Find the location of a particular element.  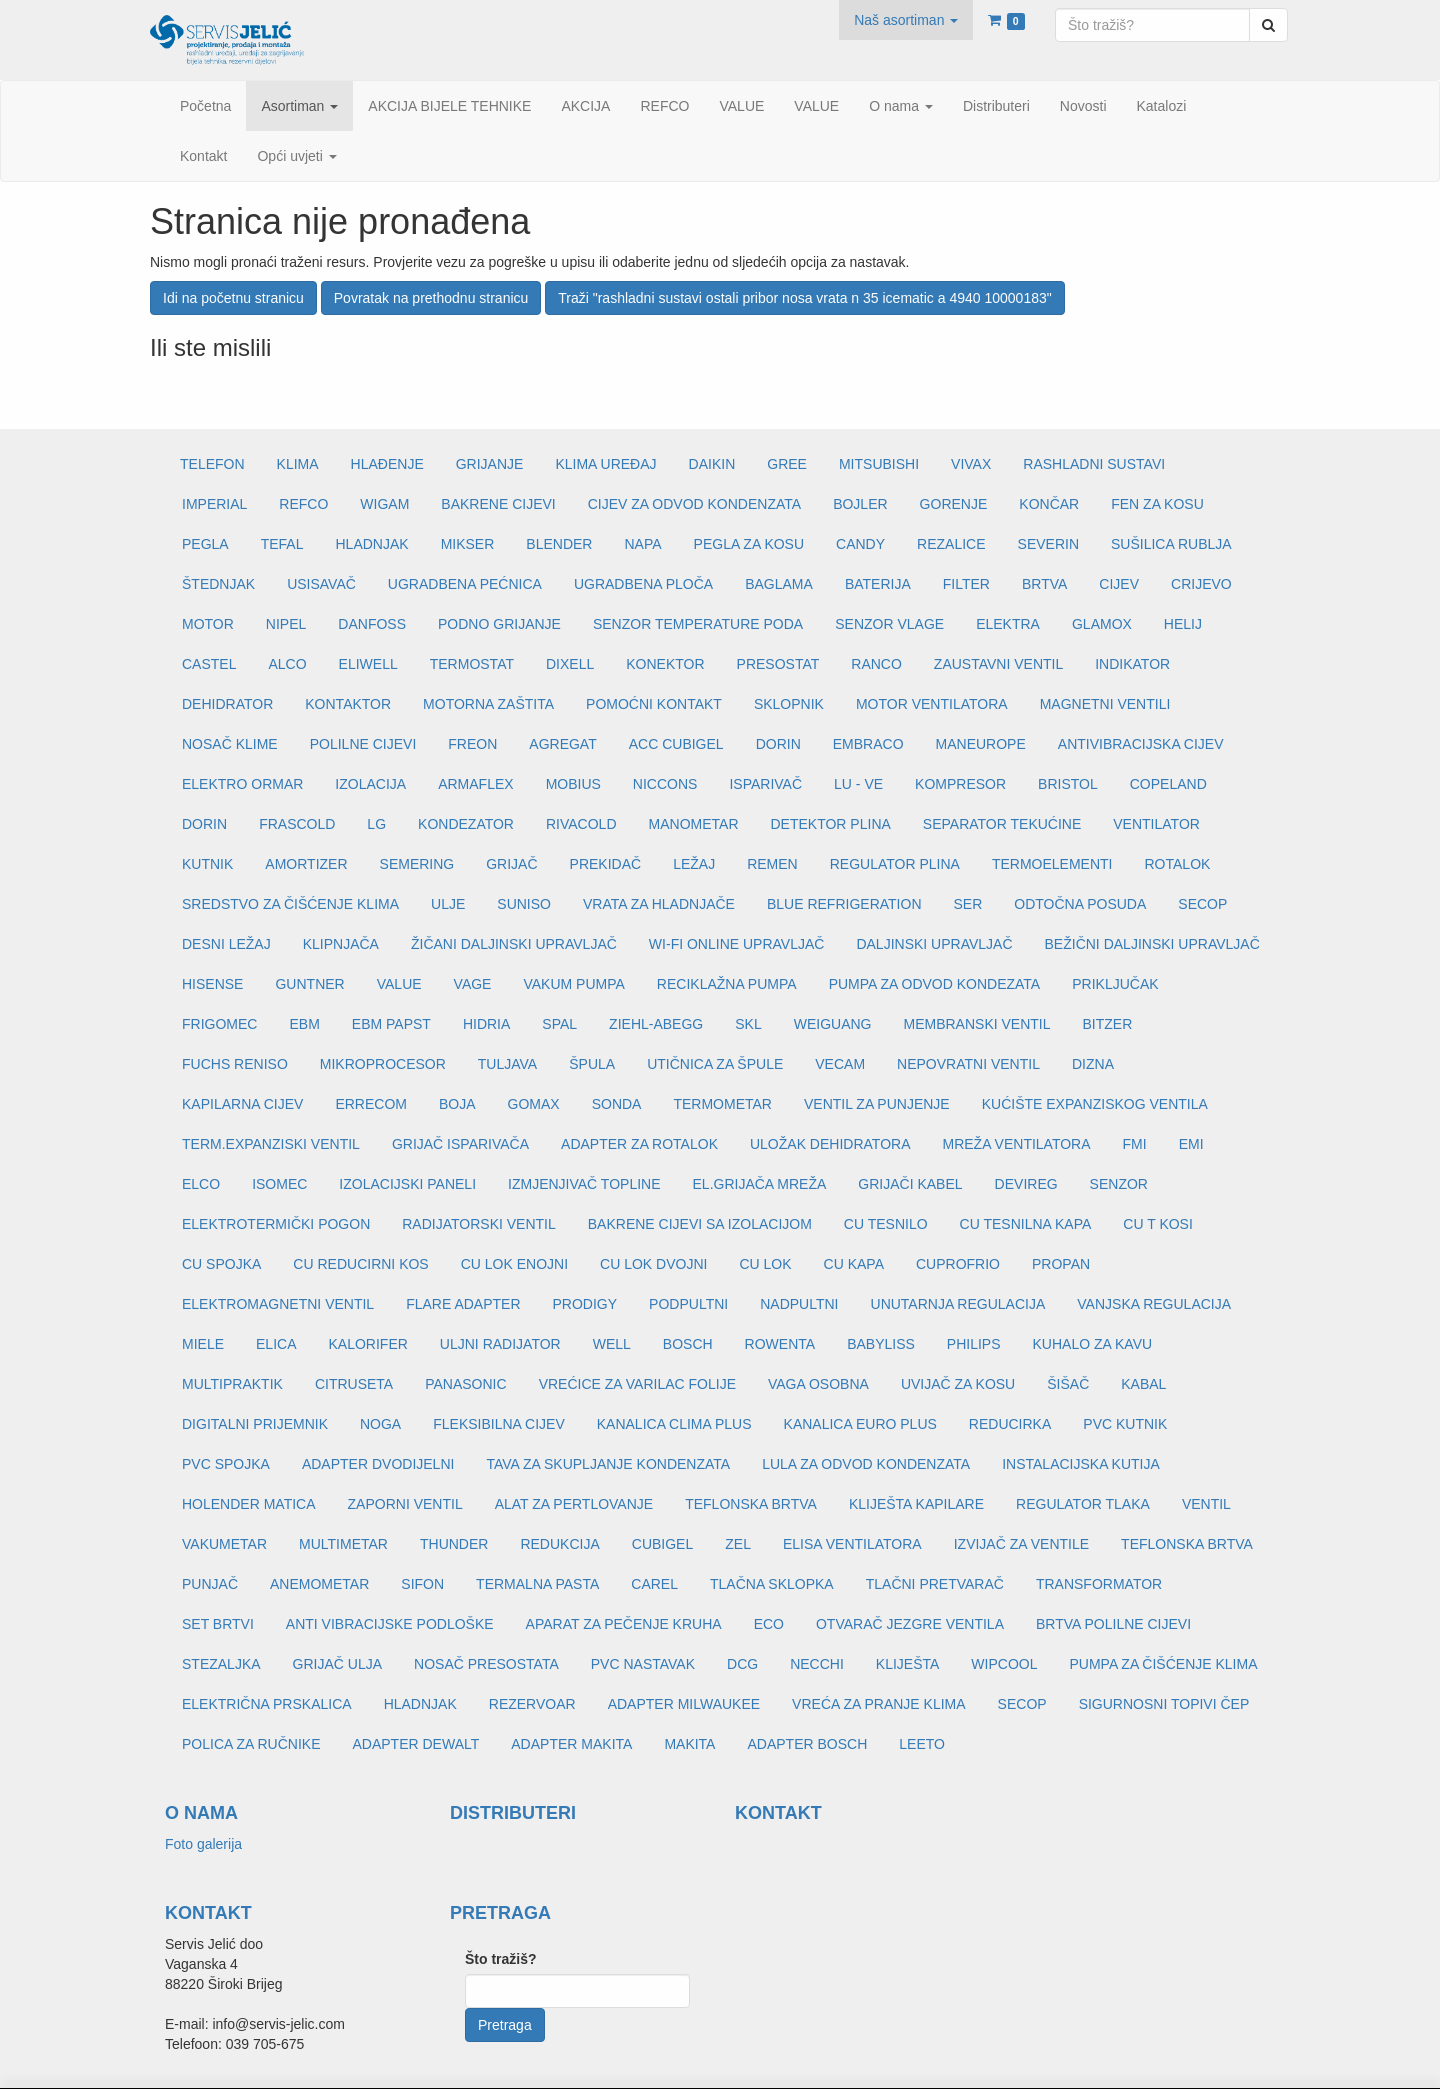

PROPAN is located at coordinates (1061, 1264).